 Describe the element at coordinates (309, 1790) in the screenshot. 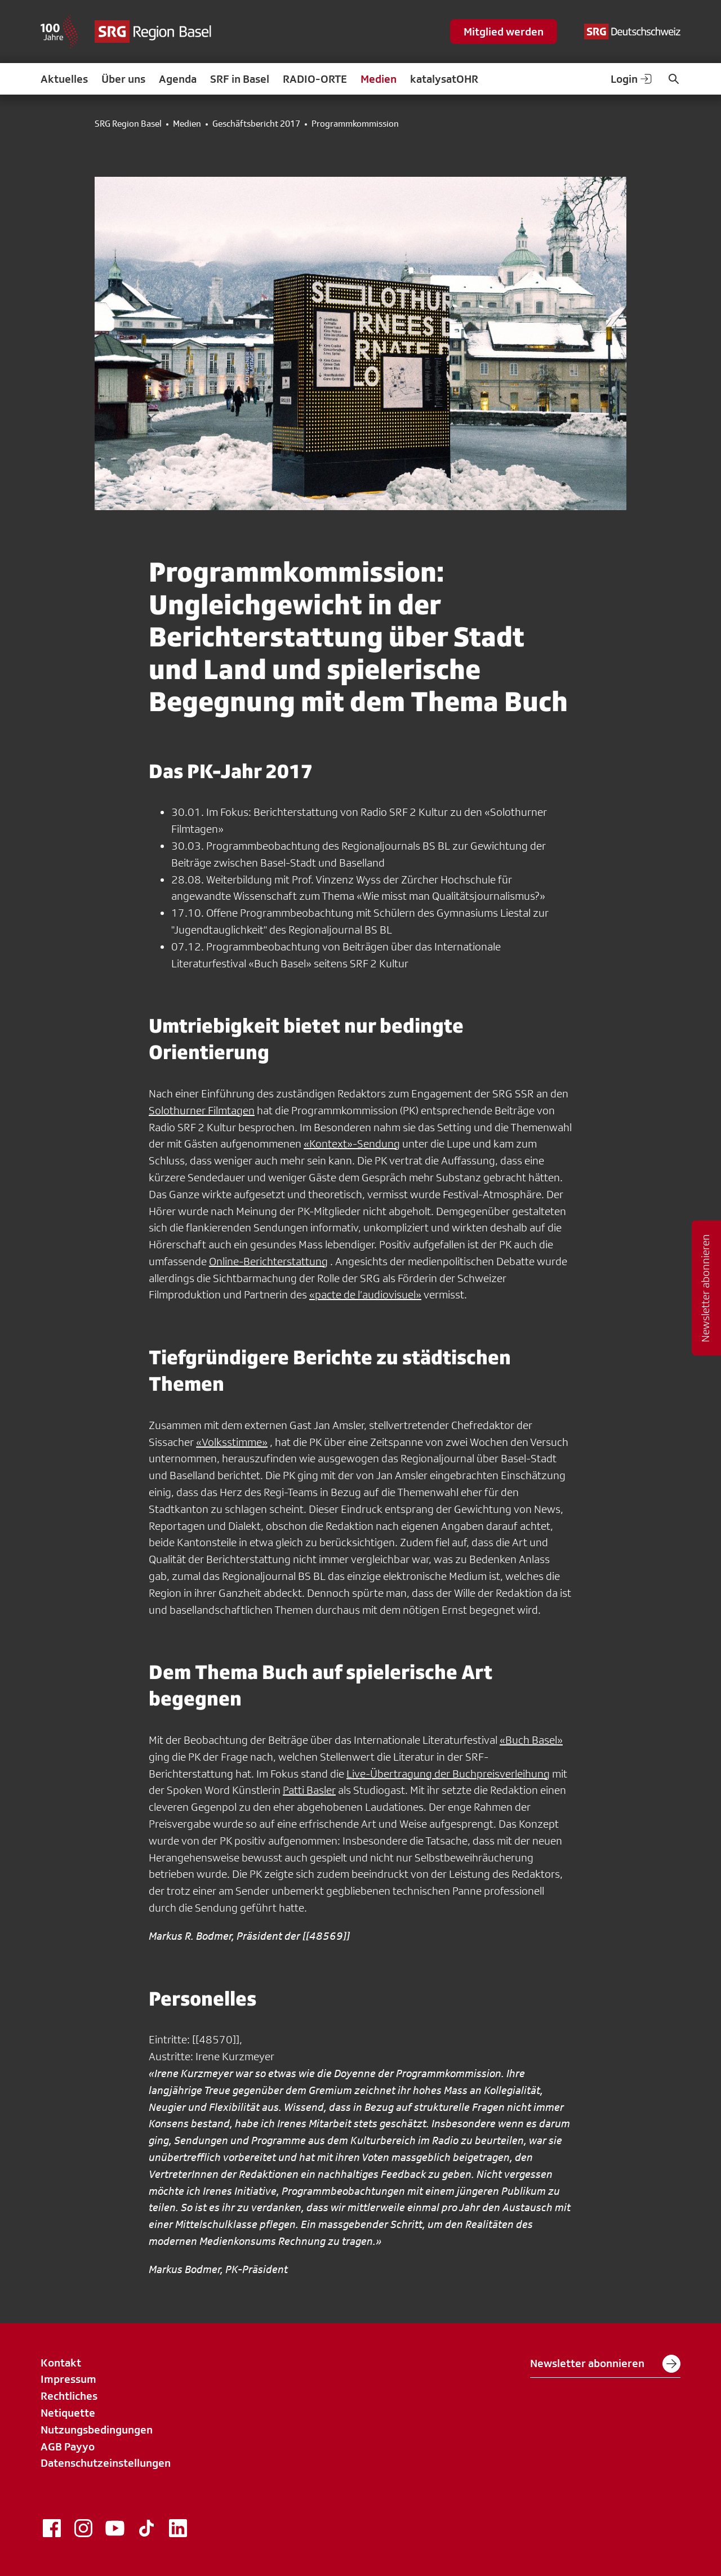

I see `Patti Basler` at that location.